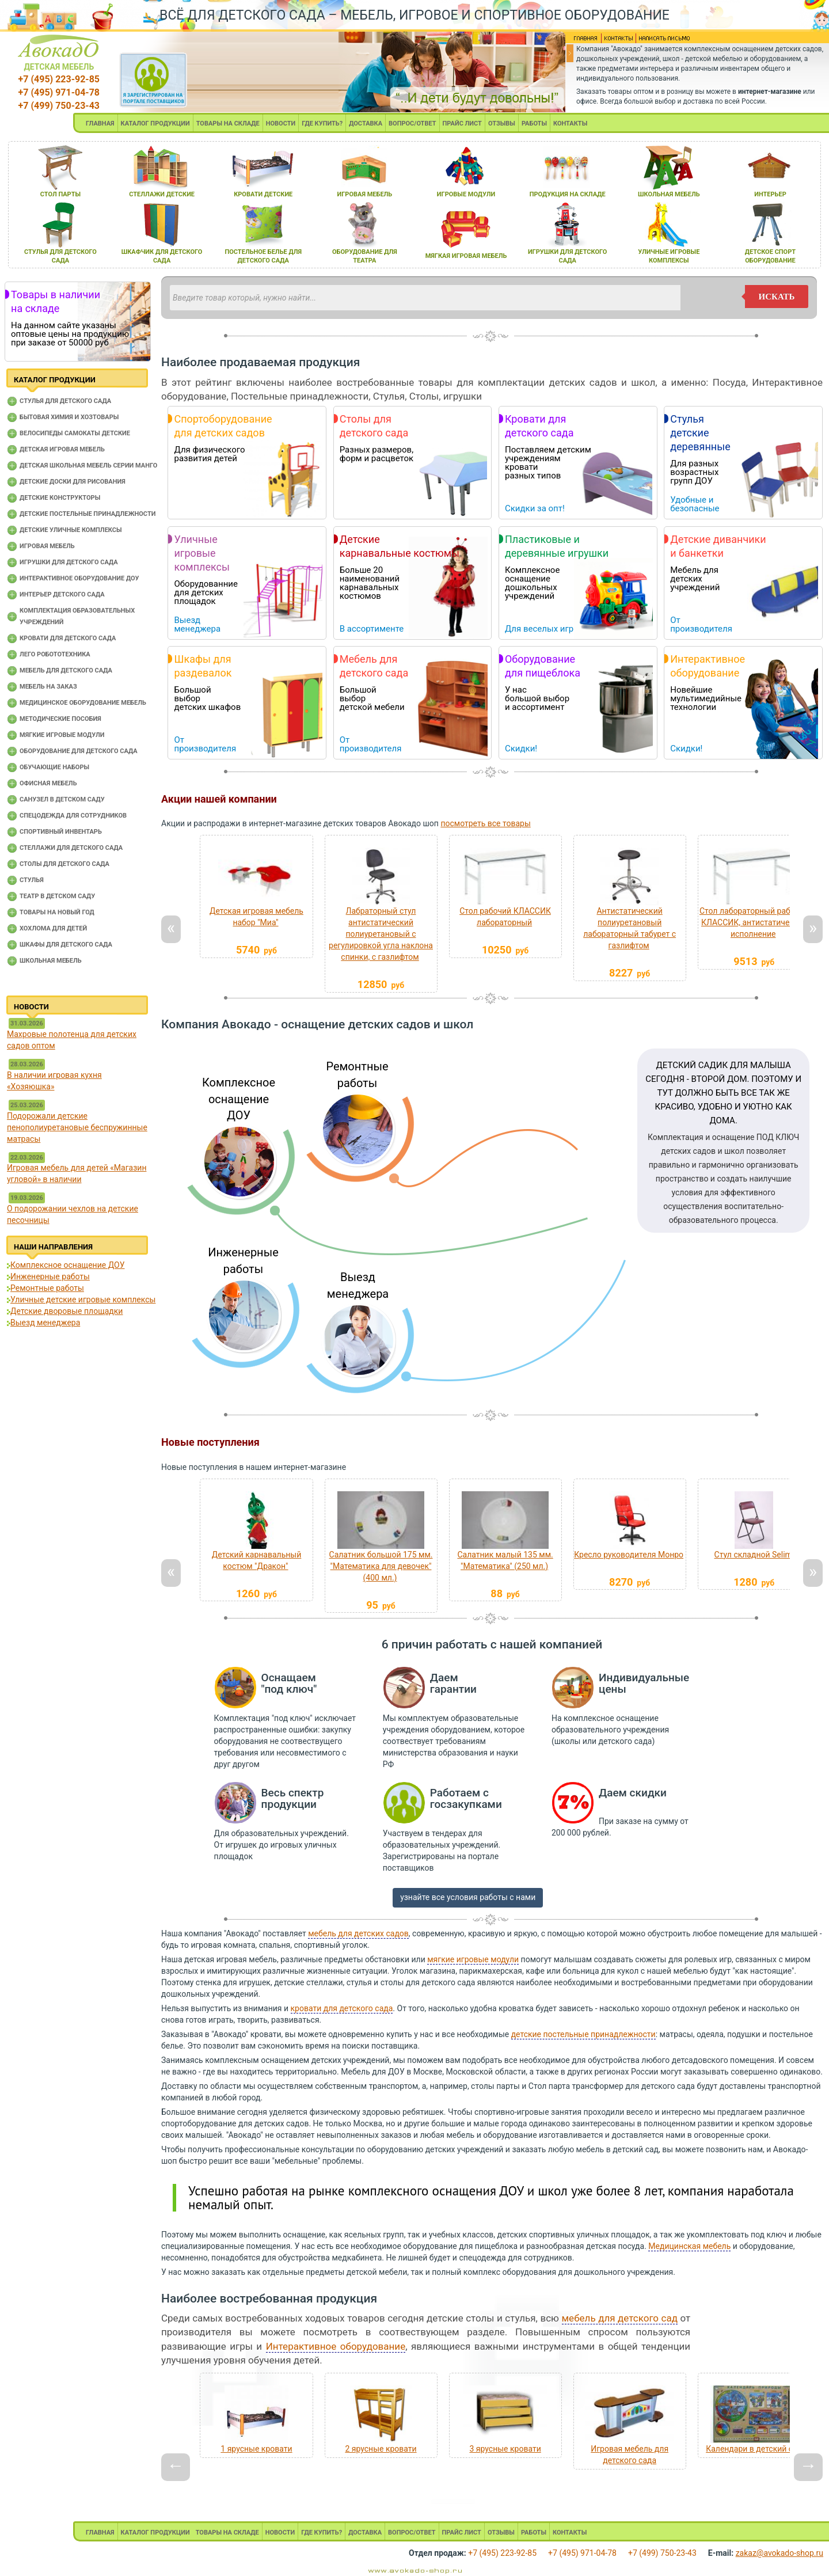 The image size is (829, 2576). Describe the element at coordinates (57, 896) in the screenshot. I see `Театр в детском саду` at that location.